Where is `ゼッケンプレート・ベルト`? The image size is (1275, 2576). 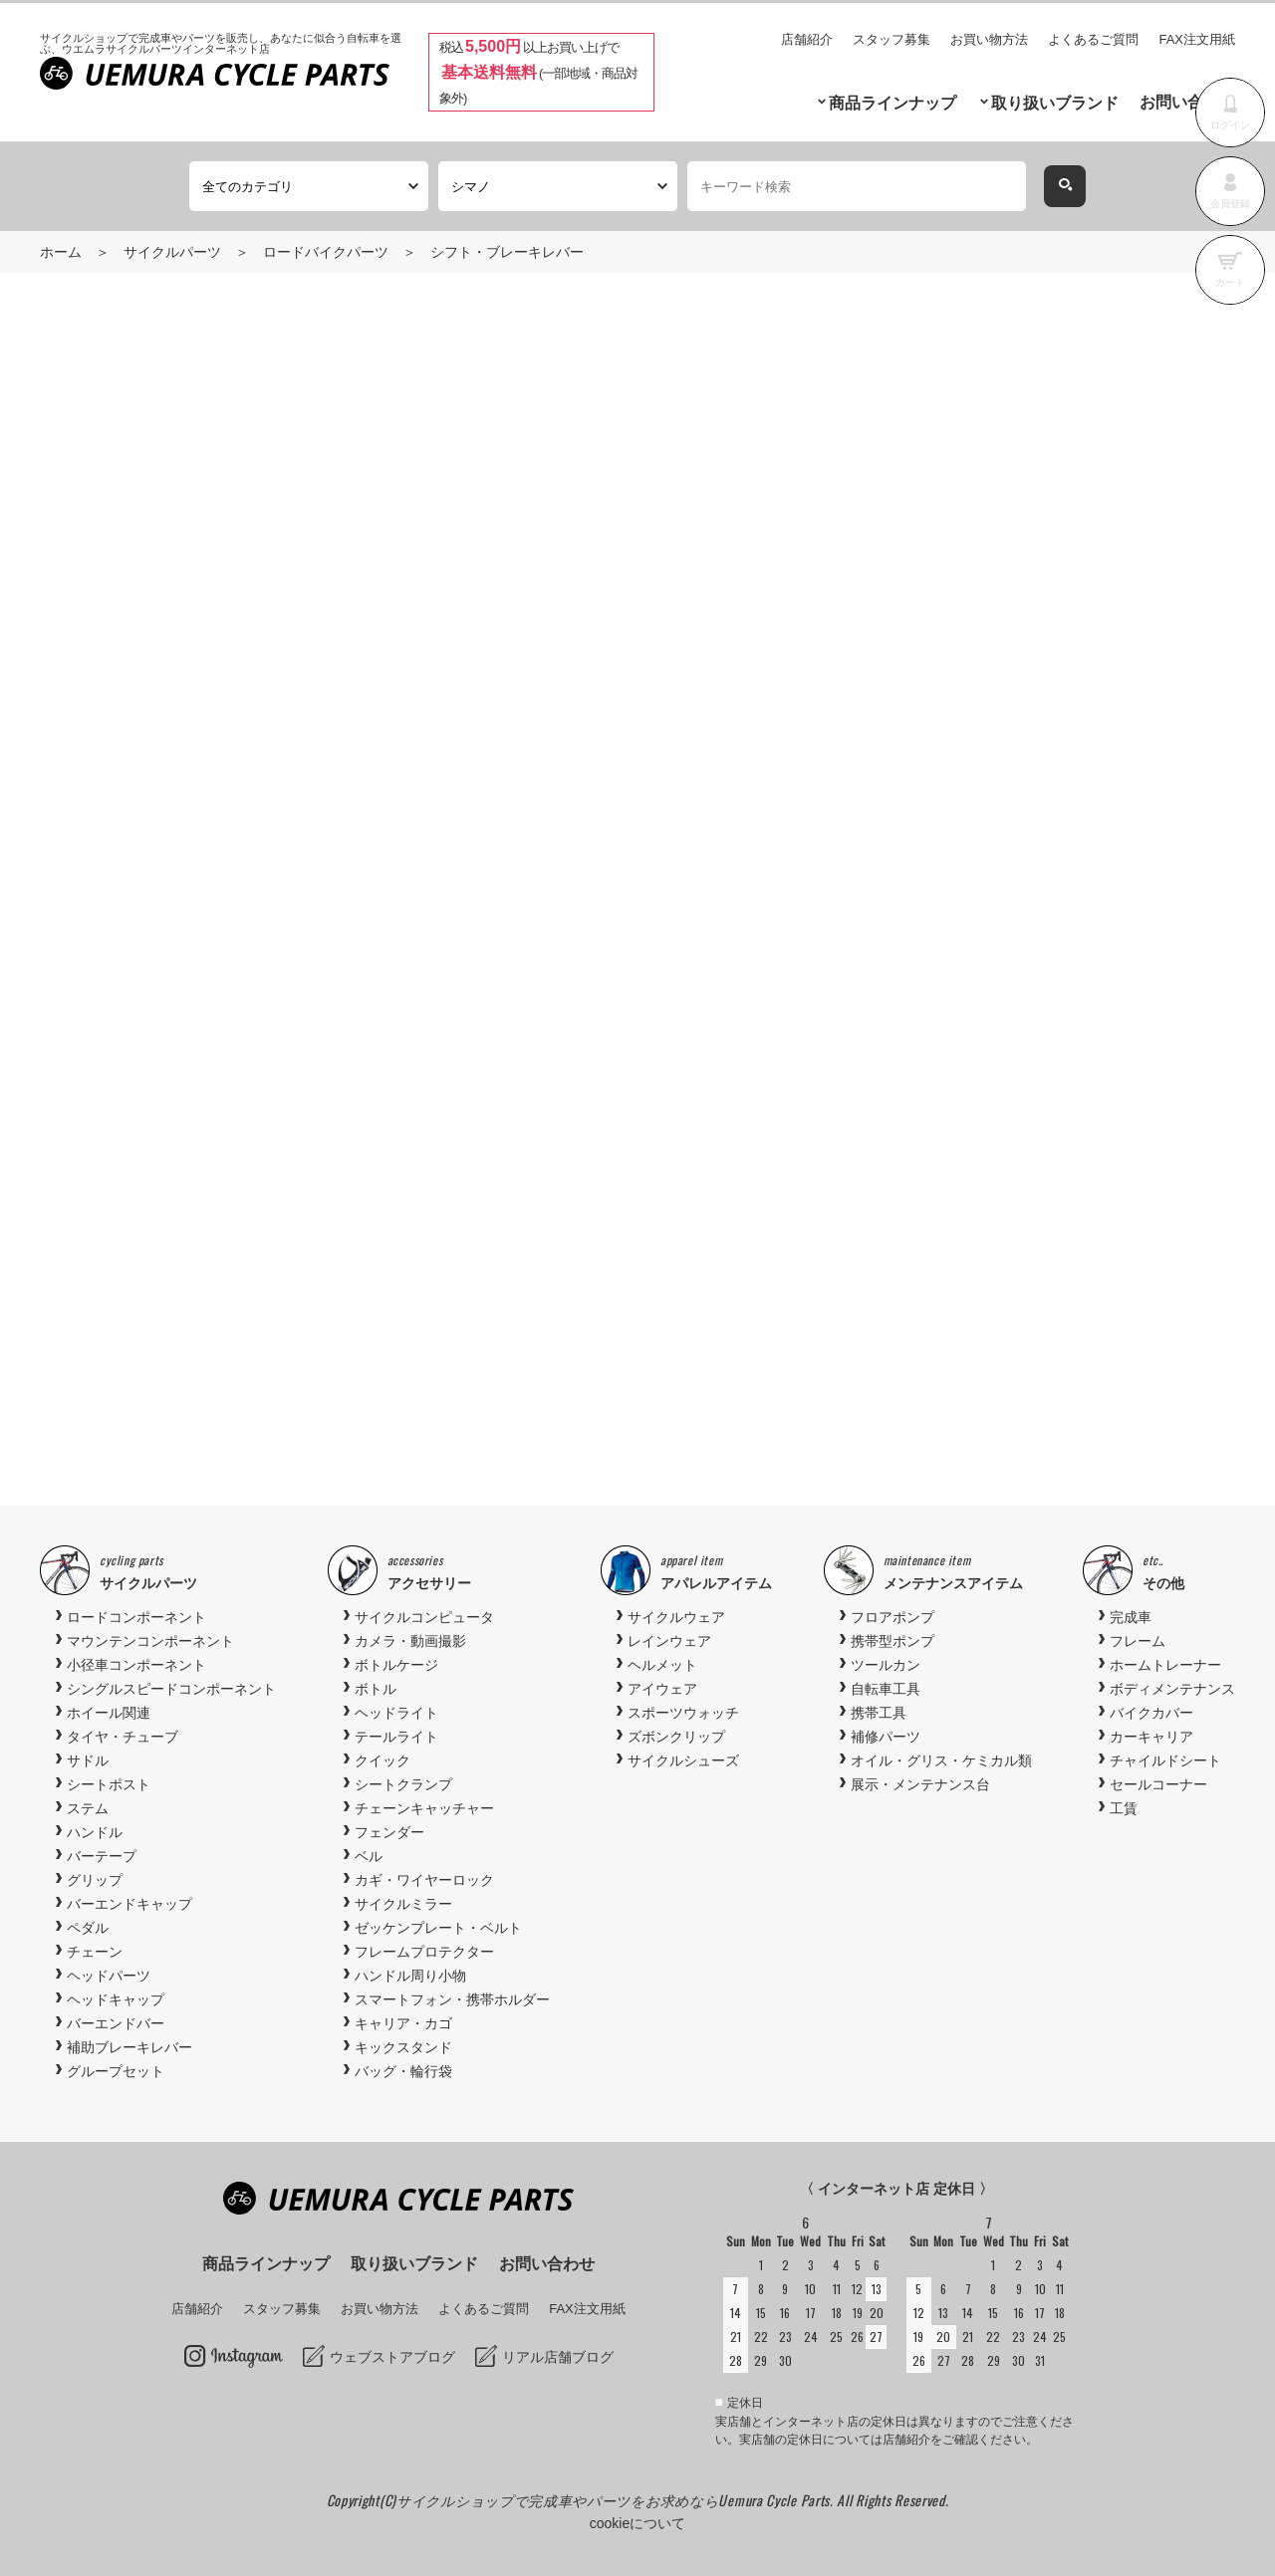 ゼッケンプレート・ベルト is located at coordinates (438, 1928).